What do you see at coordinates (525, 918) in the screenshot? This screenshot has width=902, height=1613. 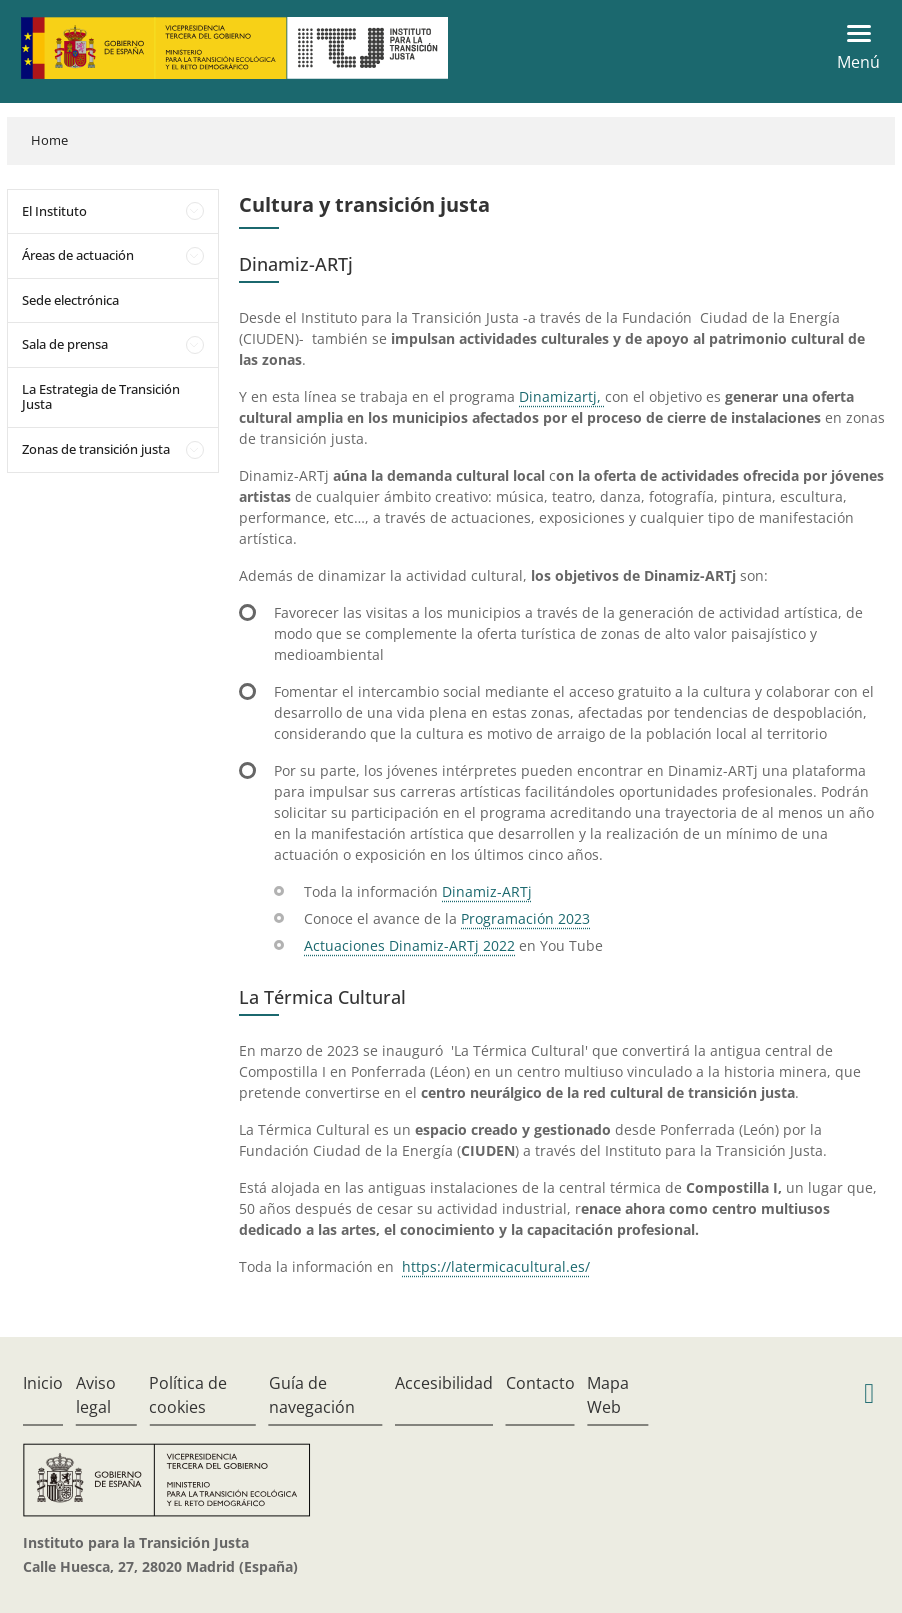 I see `Programación 2023` at bounding box center [525, 918].